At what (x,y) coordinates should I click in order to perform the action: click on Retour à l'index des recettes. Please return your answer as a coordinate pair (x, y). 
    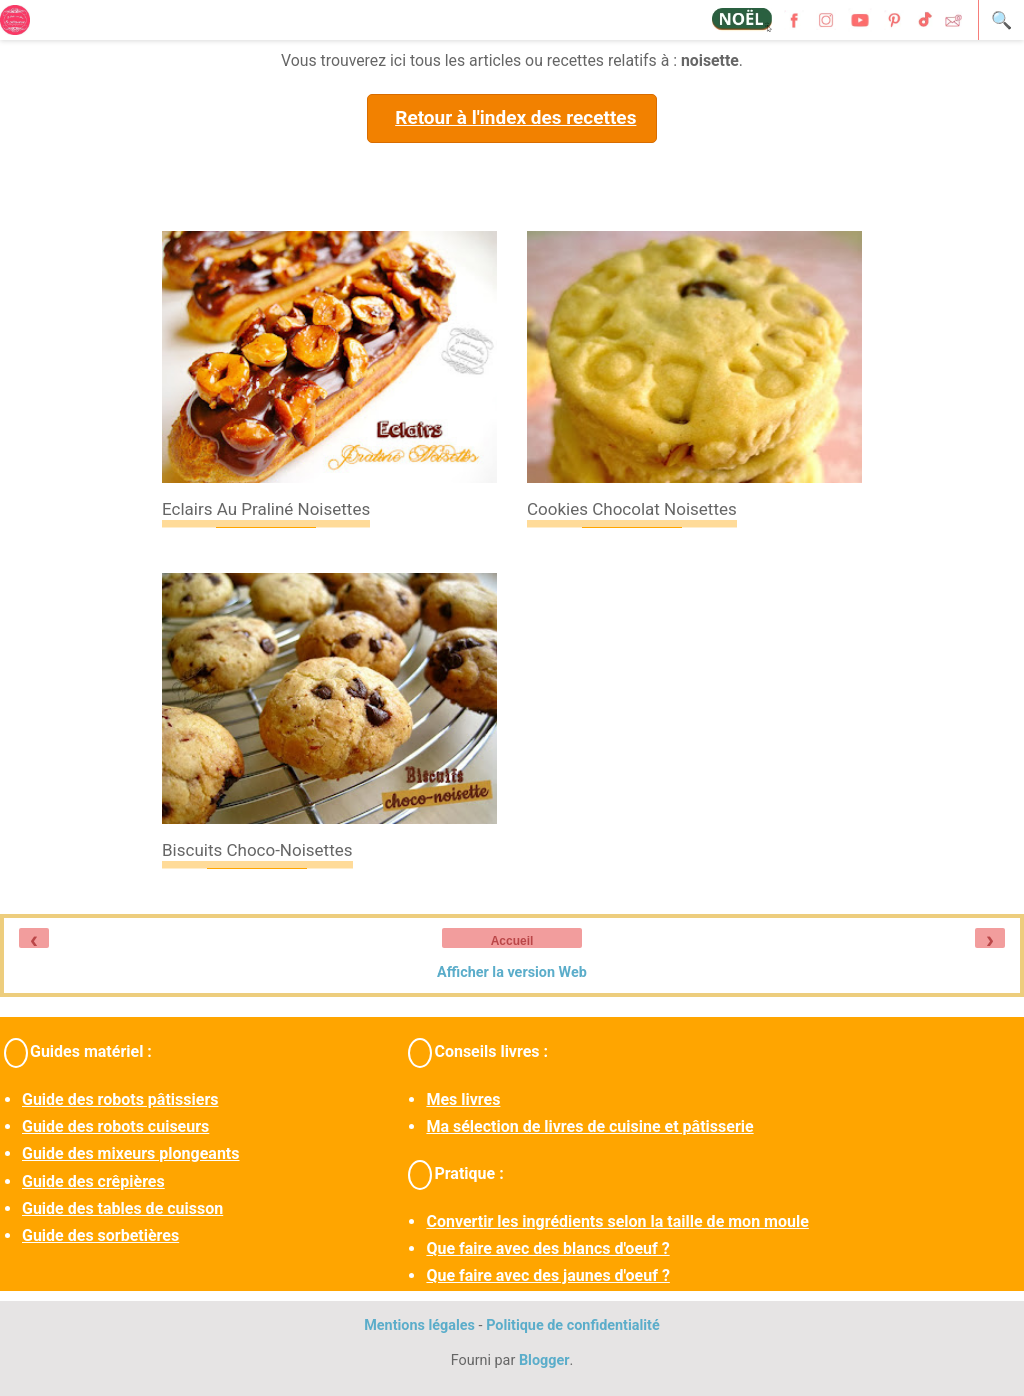
    Looking at the image, I should click on (515, 117).